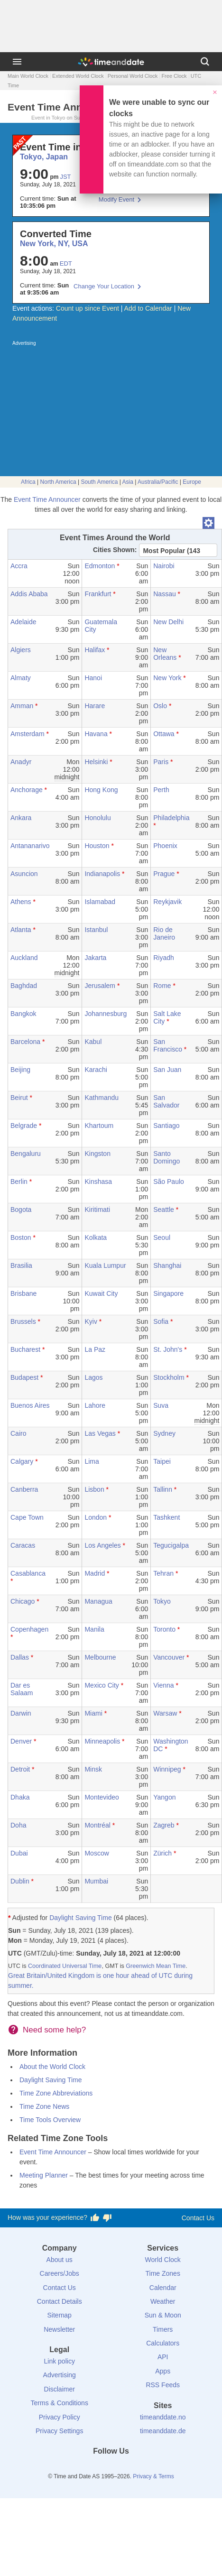 This screenshot has width=222, height=2576. What do you see at coordinates (18, 1825) in the screenshot?
I see `Doha` at bounding box center [18, 1825].